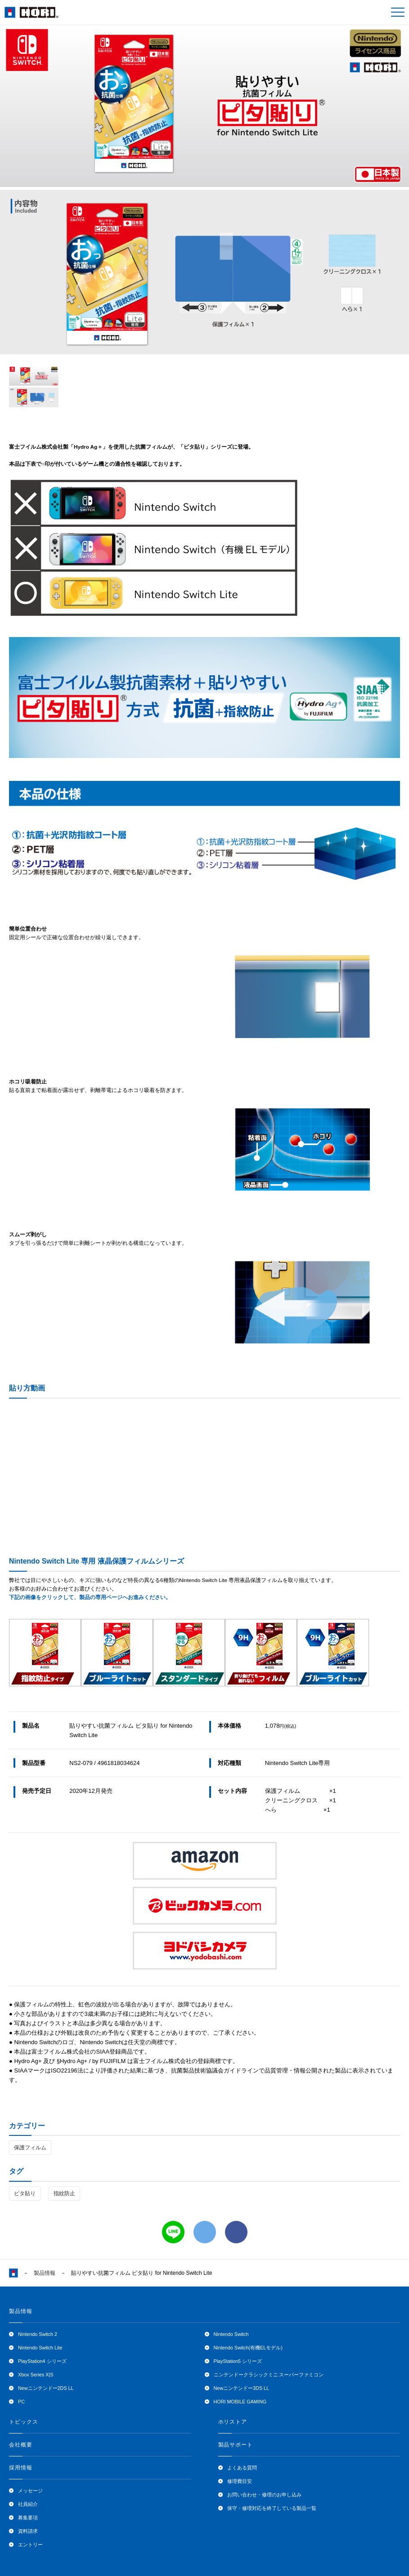 The height and width of the screenshot is (2576, 409). Describe the element at coordinates (264, 2494) in the screenshot. I see `お問い合わせ・修理のお申し込み` at that location.